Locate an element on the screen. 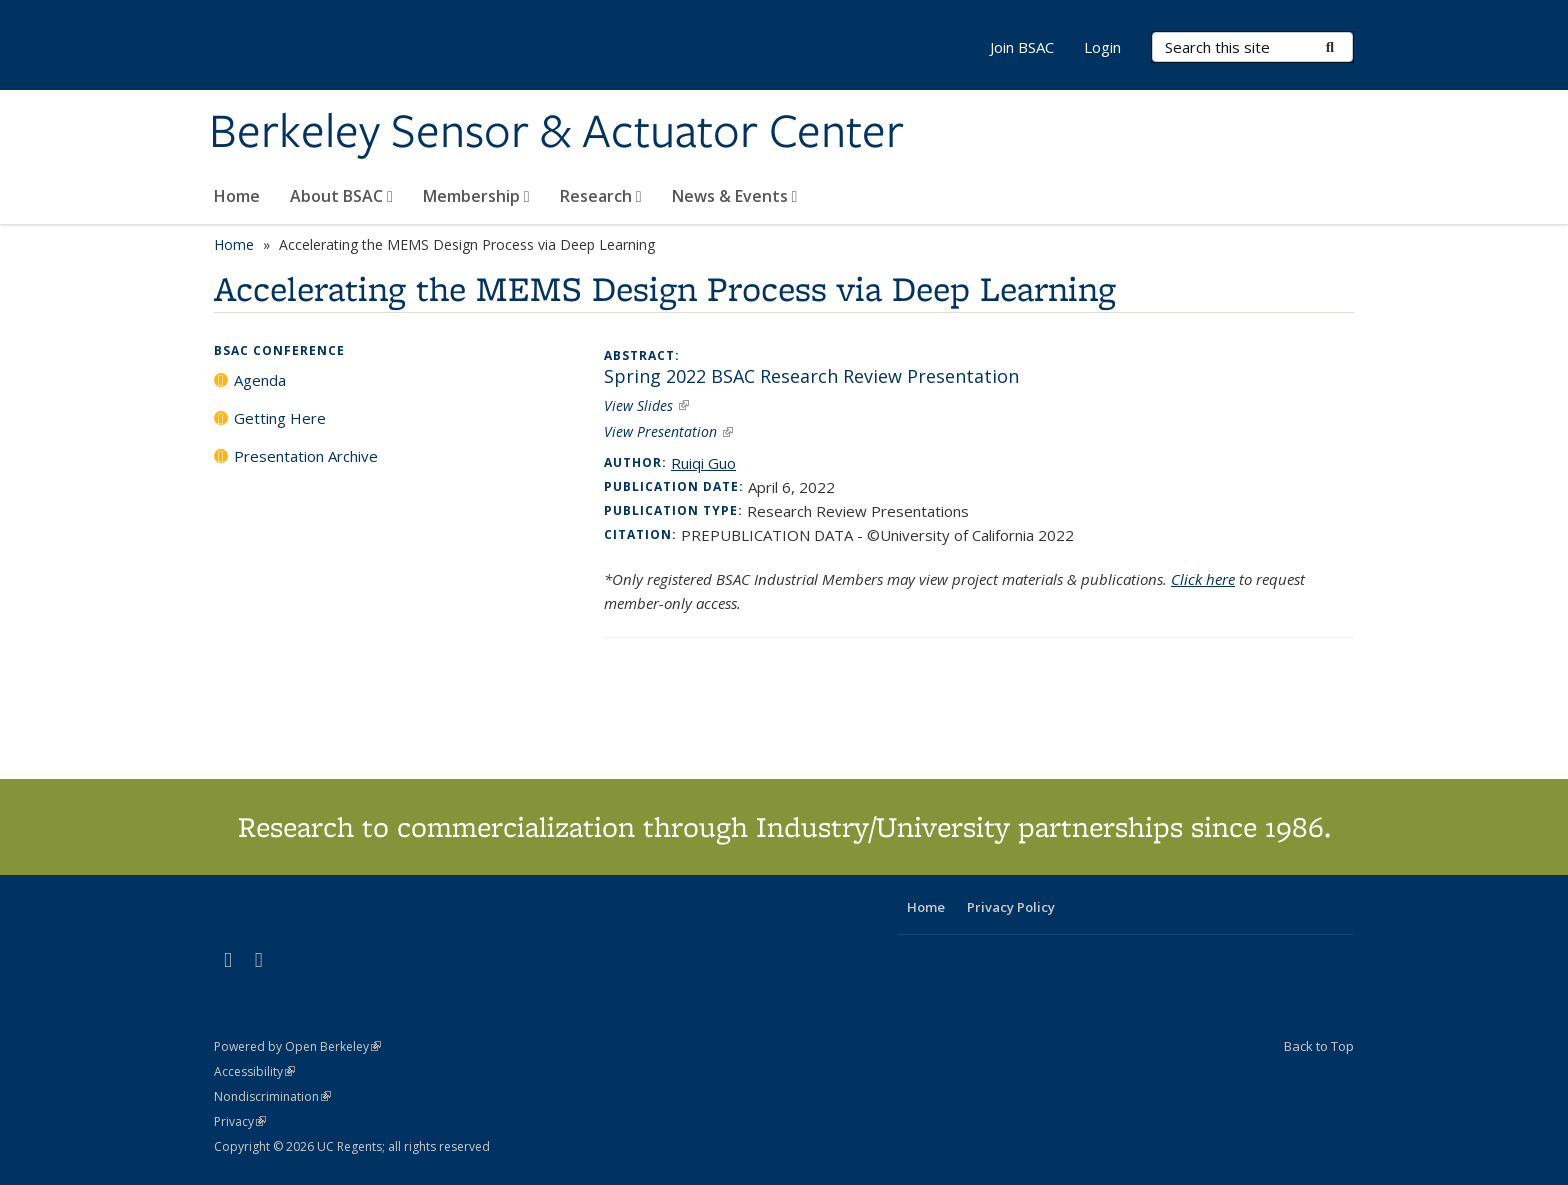  Powered by Open Berkeley is located at coordinates (297, 1046).